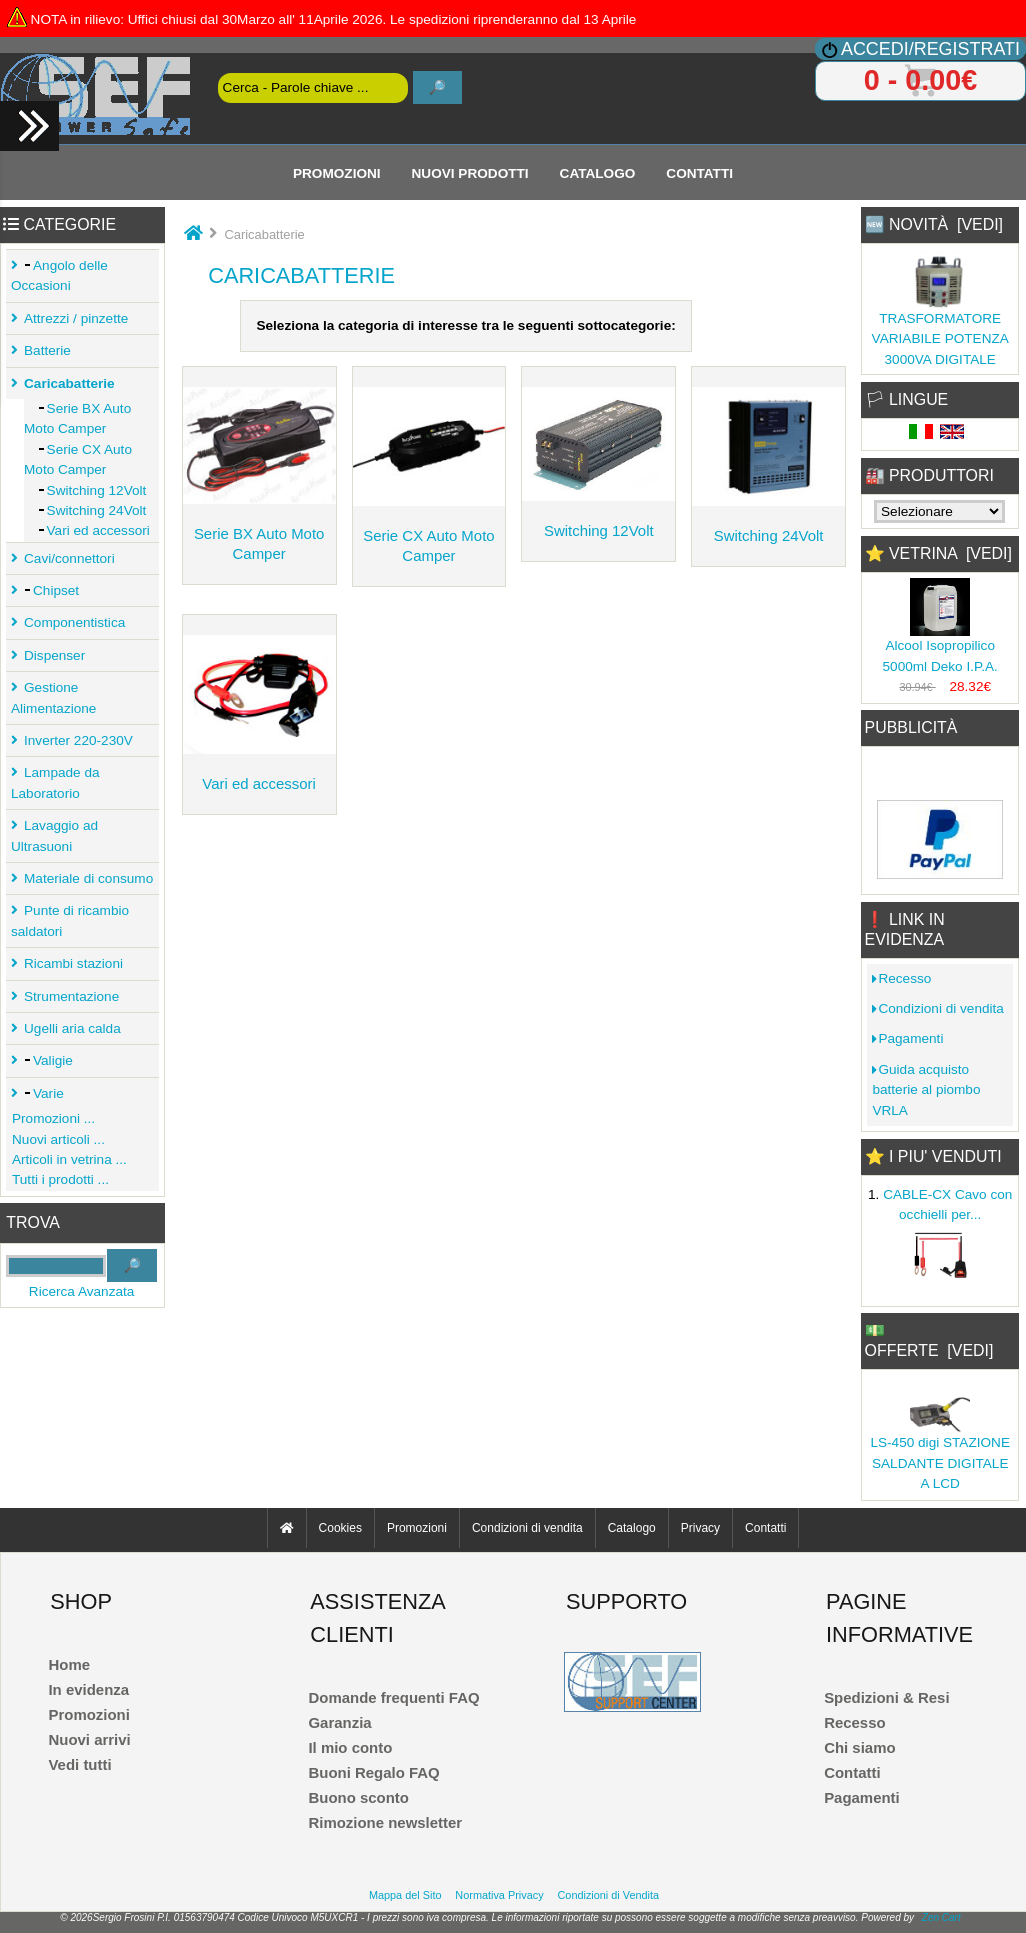  I want to click on Catalogo, so click(598, 172).